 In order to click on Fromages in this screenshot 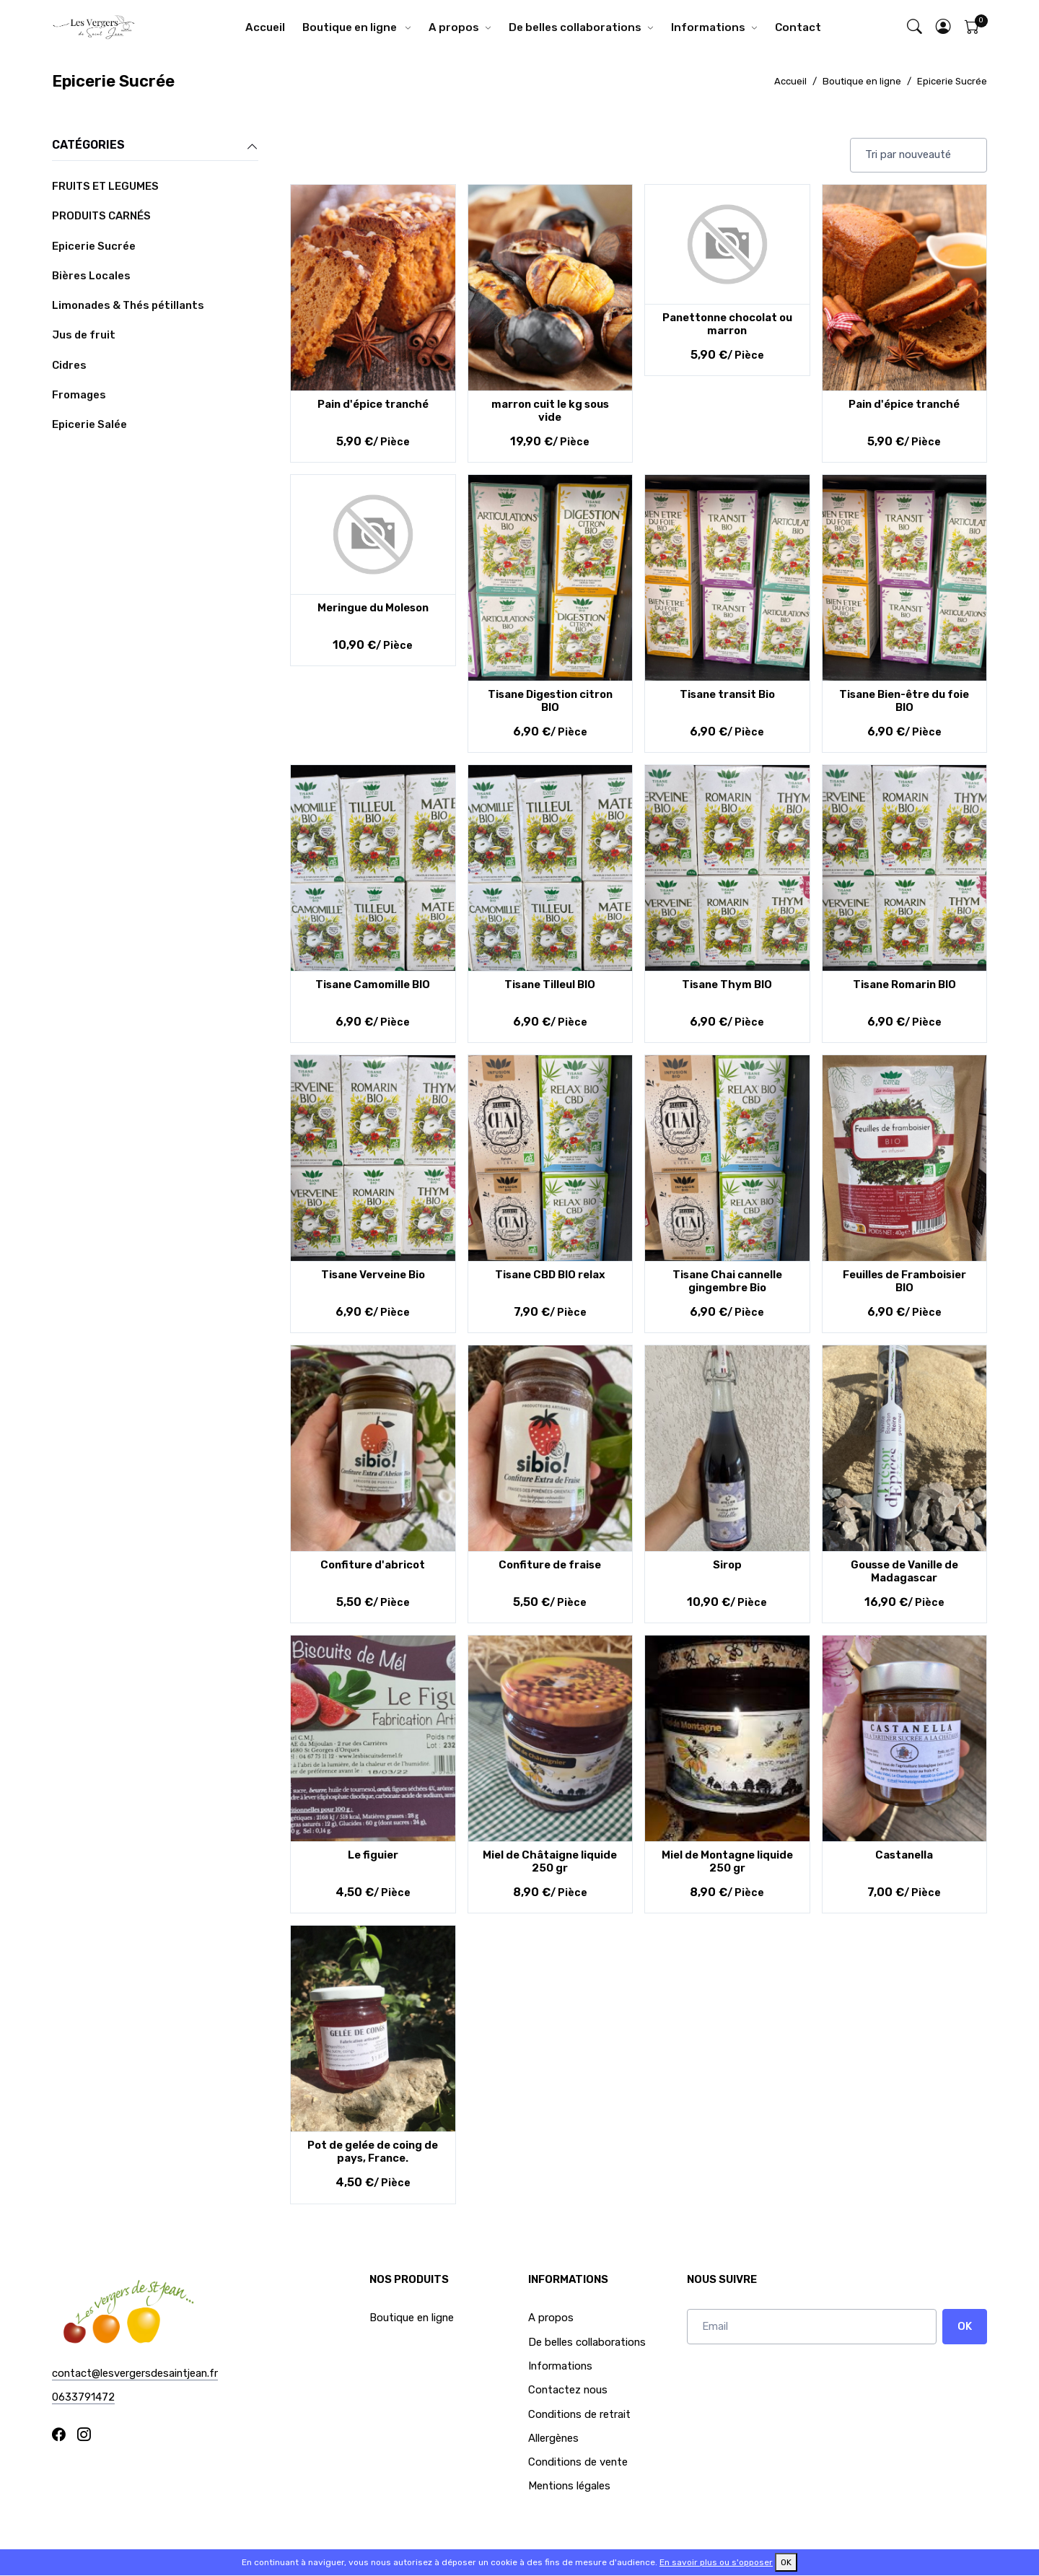, I will do `click(79, 394)`.